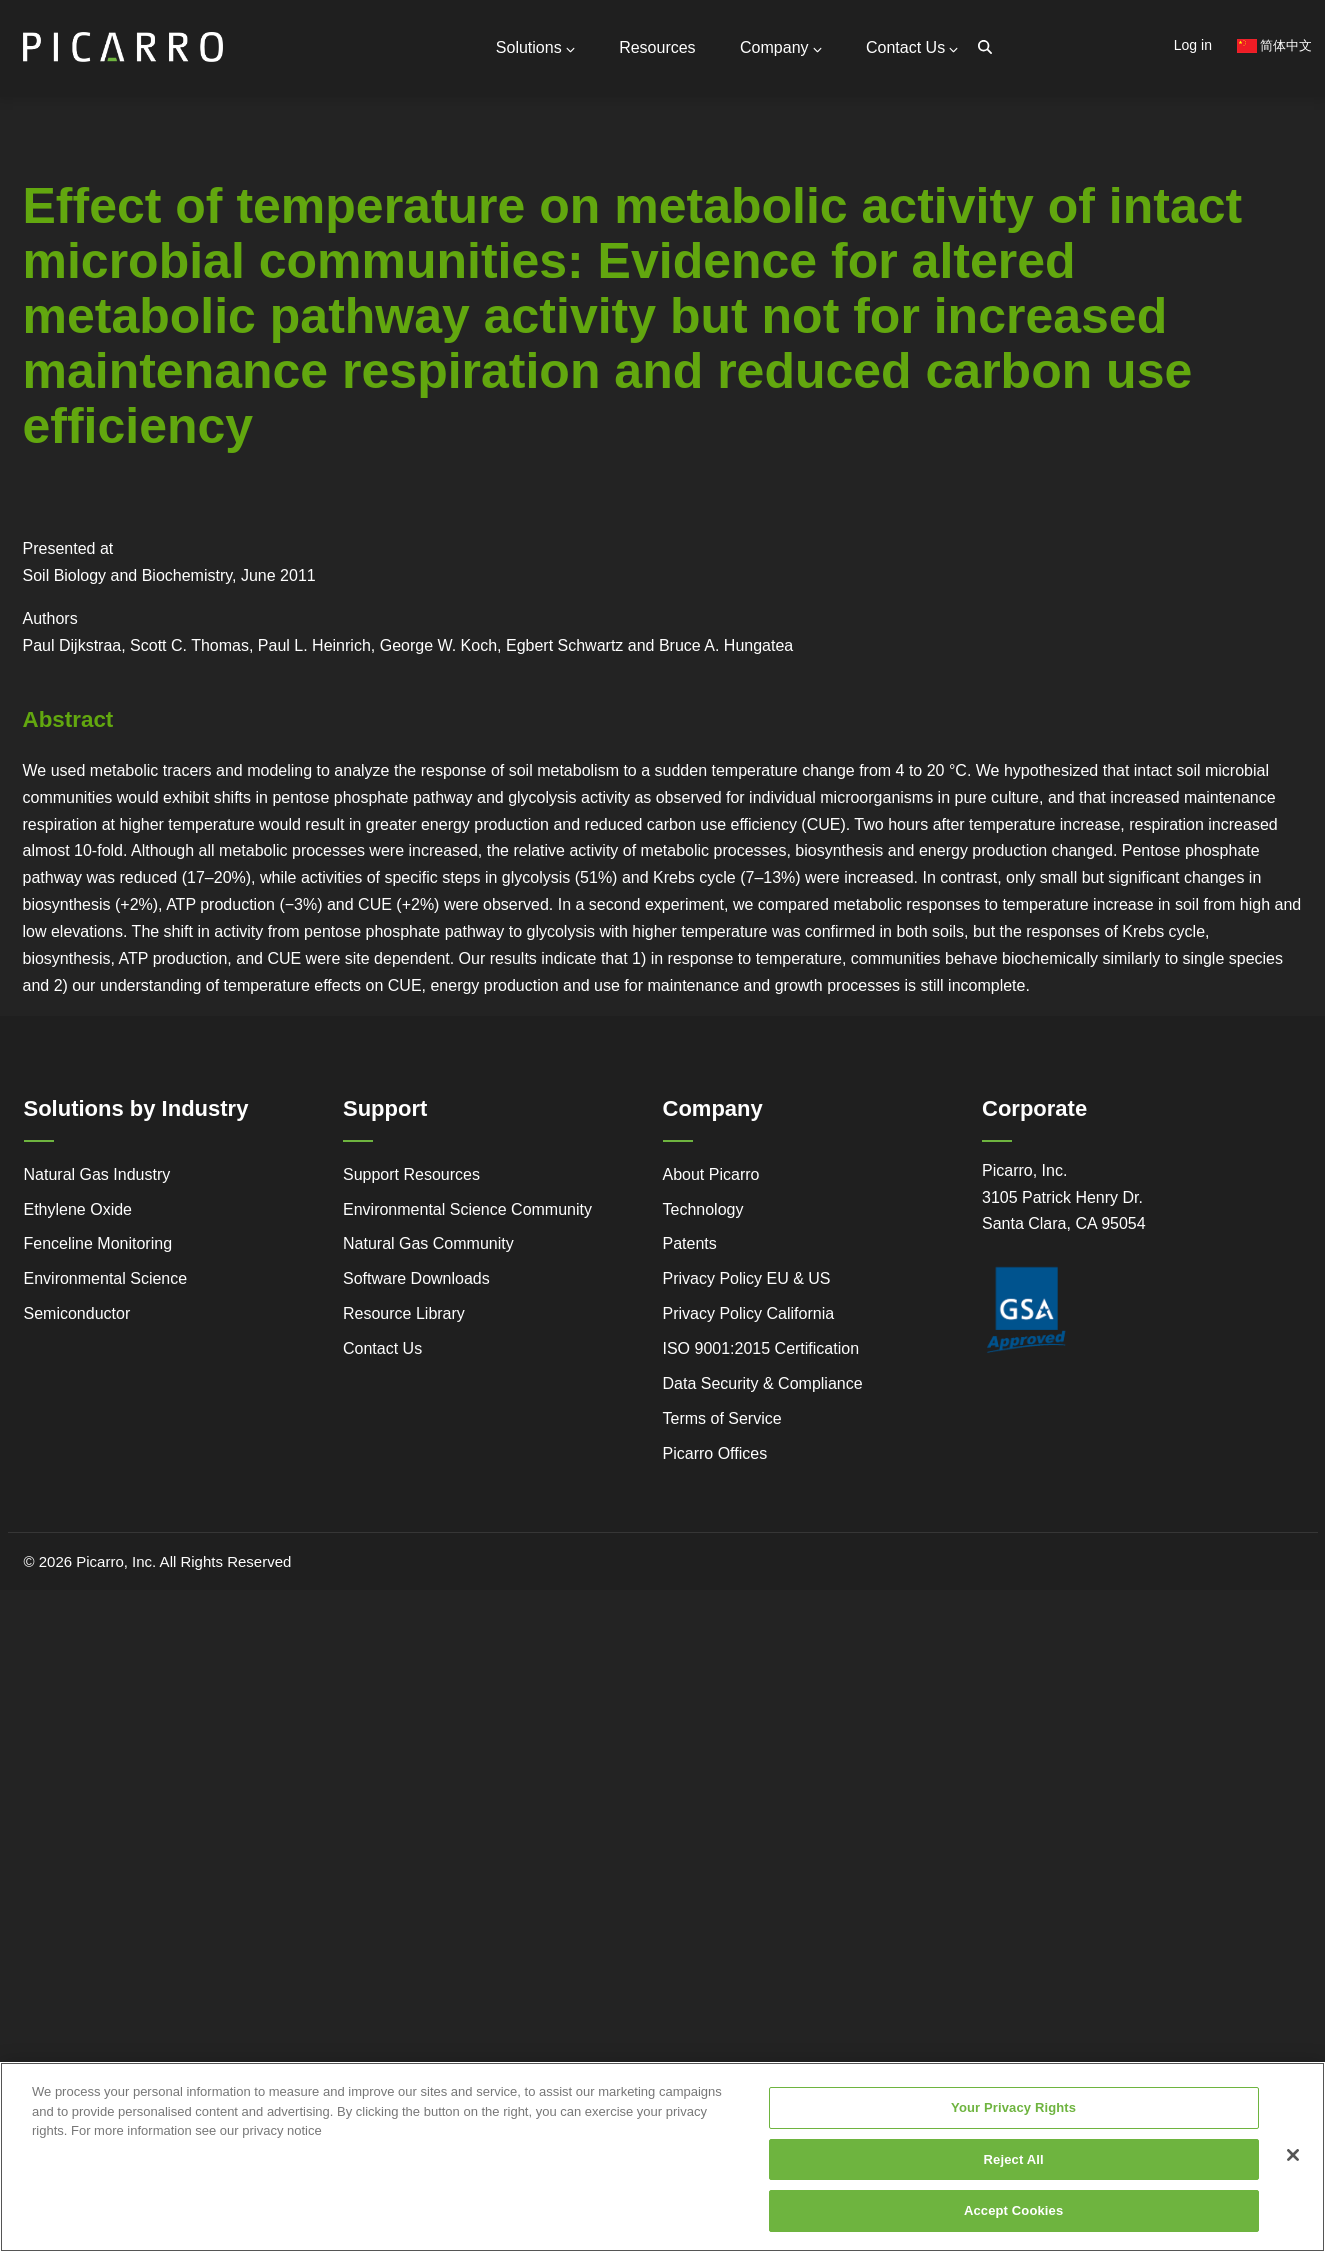  I want to click on [region], so click(662, 2157).